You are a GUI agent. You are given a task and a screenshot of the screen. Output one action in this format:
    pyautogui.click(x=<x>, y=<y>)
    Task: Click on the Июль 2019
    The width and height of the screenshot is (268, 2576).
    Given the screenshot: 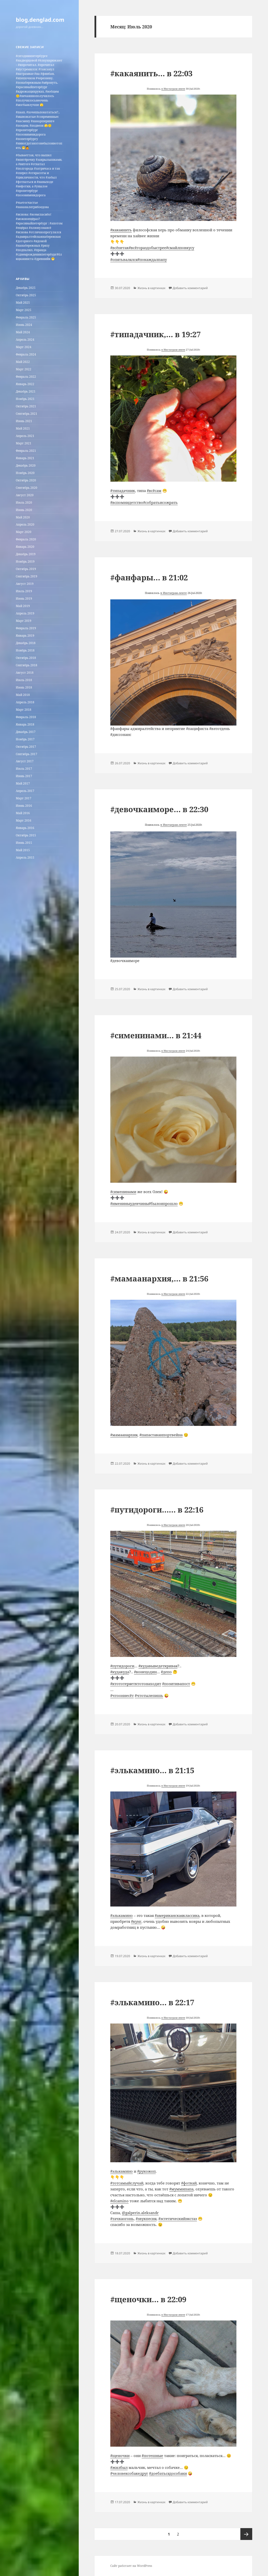 What is the action you would take?
    pyautogui.click(x=24, y=591)
    